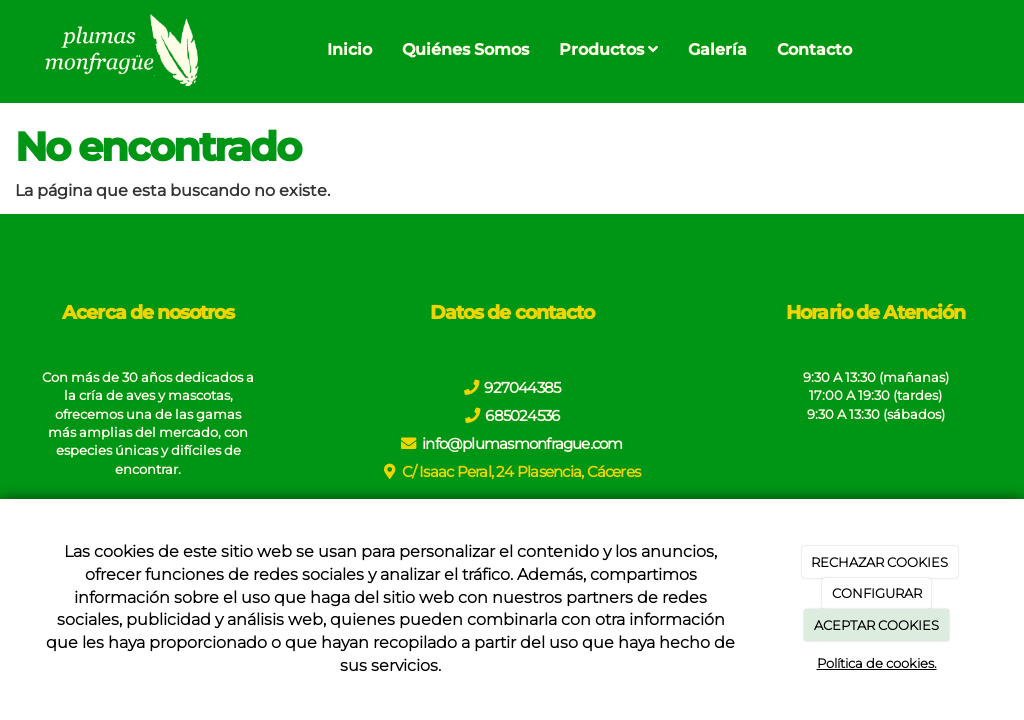  What do you see at coordinates (522, 443) in the screenshot?
I see `info@plumasmonfrague.com` at bounding box center [522, 443].